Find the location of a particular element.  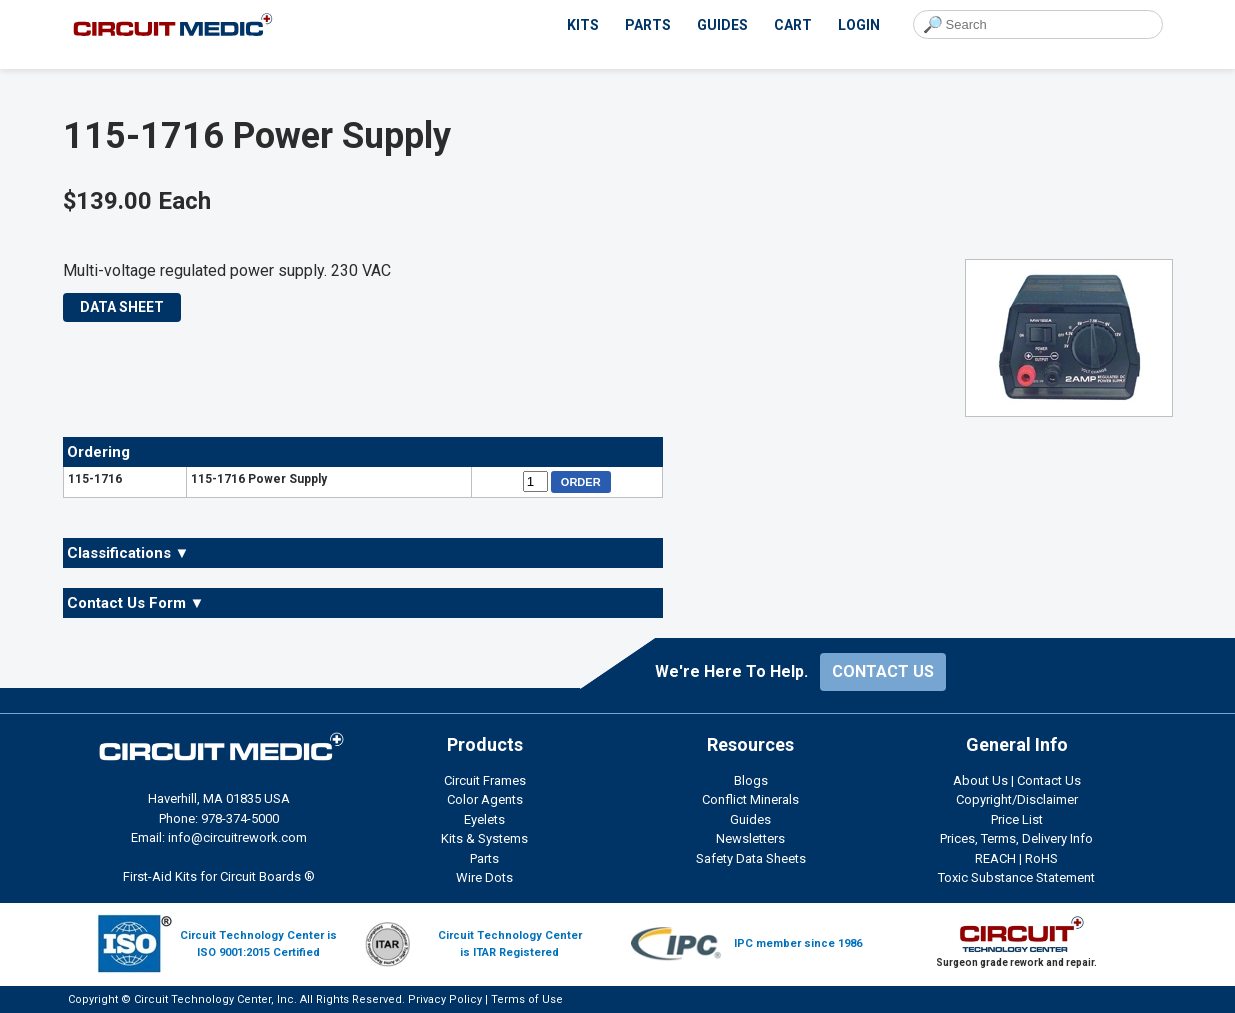

GUIDES is located at coordinates (722, 25).